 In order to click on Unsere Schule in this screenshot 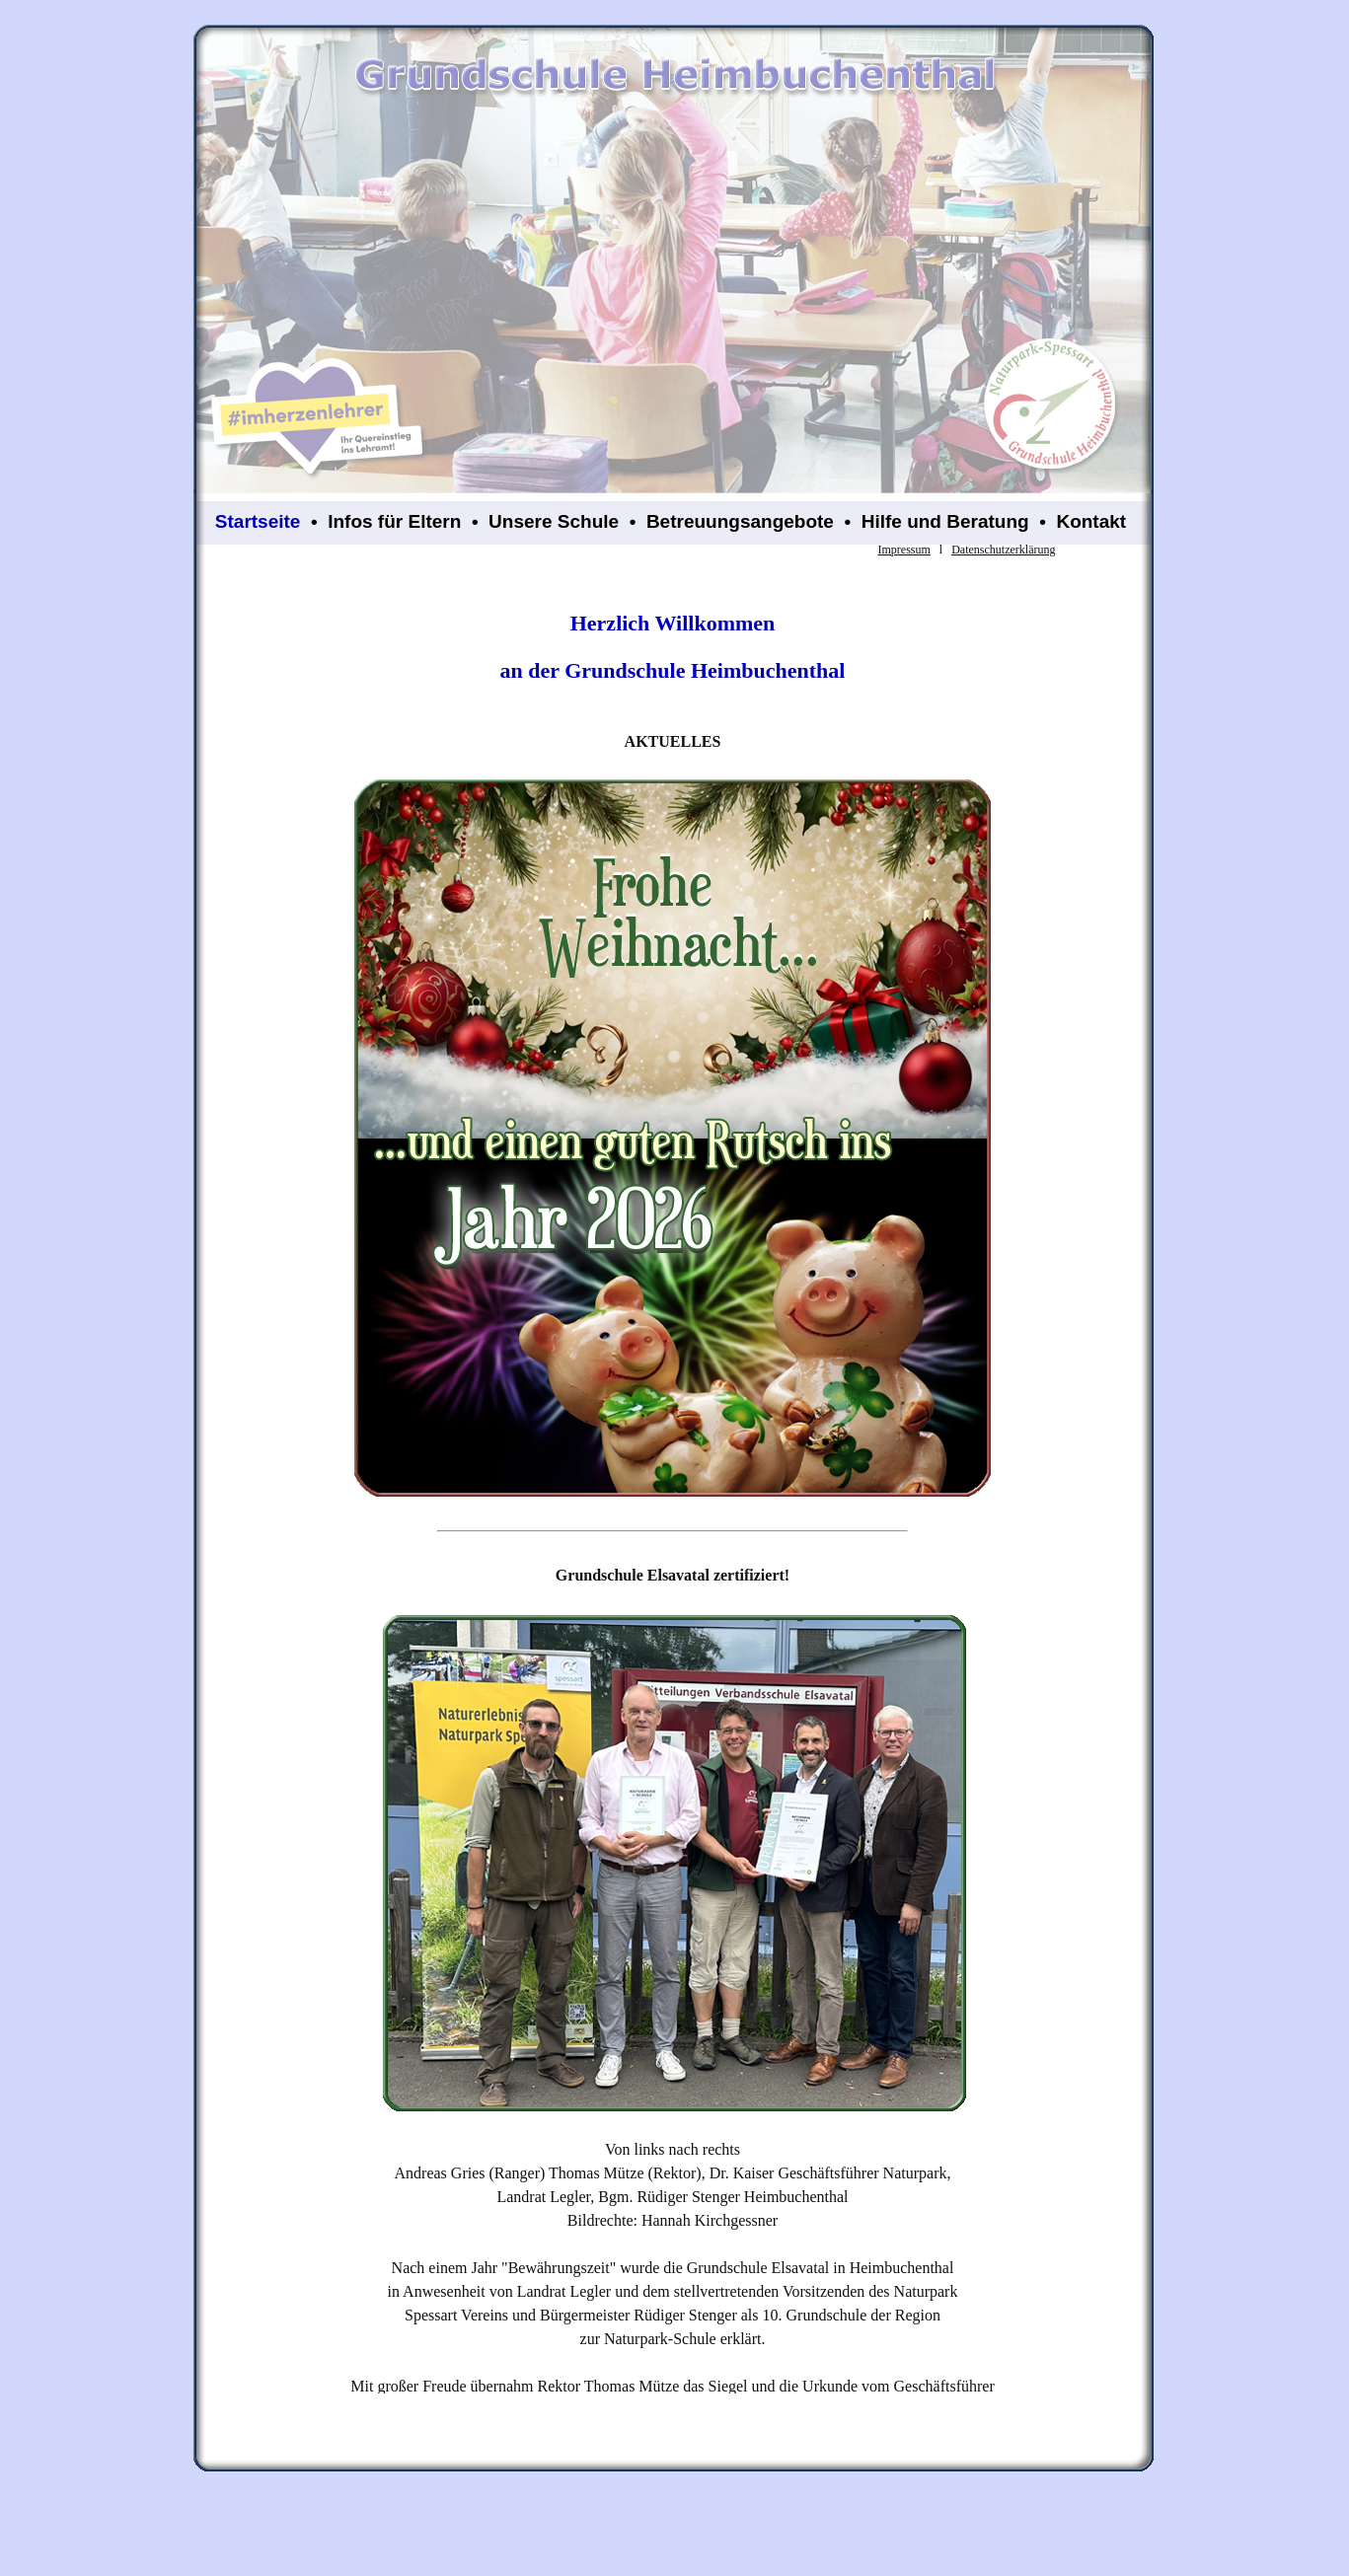, I will do `click(553, 521)`.